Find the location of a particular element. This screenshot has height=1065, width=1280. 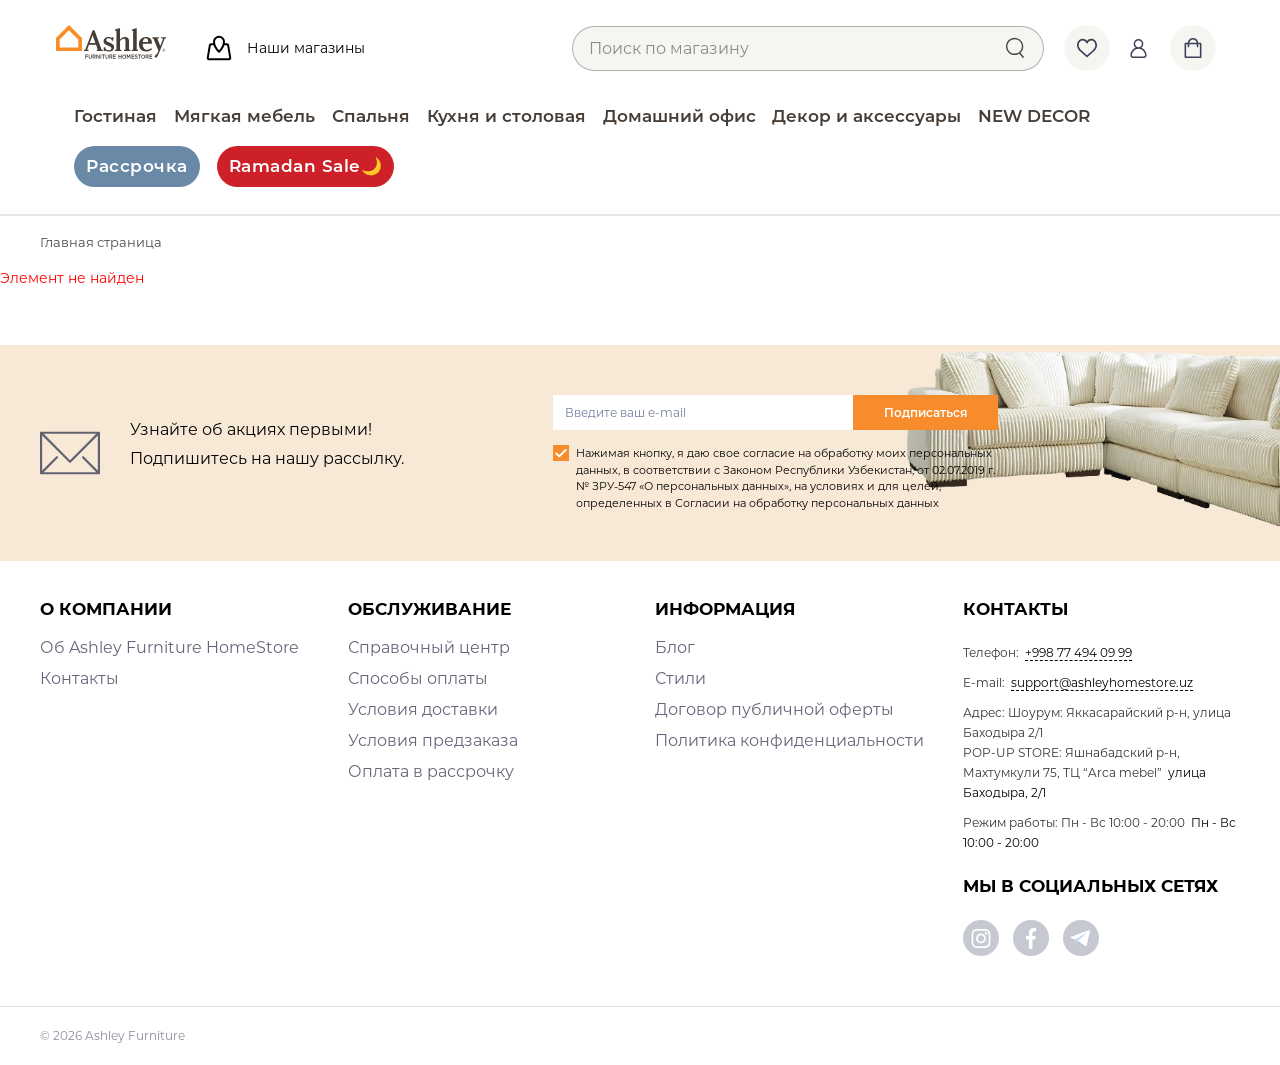

Условия предзаказа is located at coordinates (433, 740).